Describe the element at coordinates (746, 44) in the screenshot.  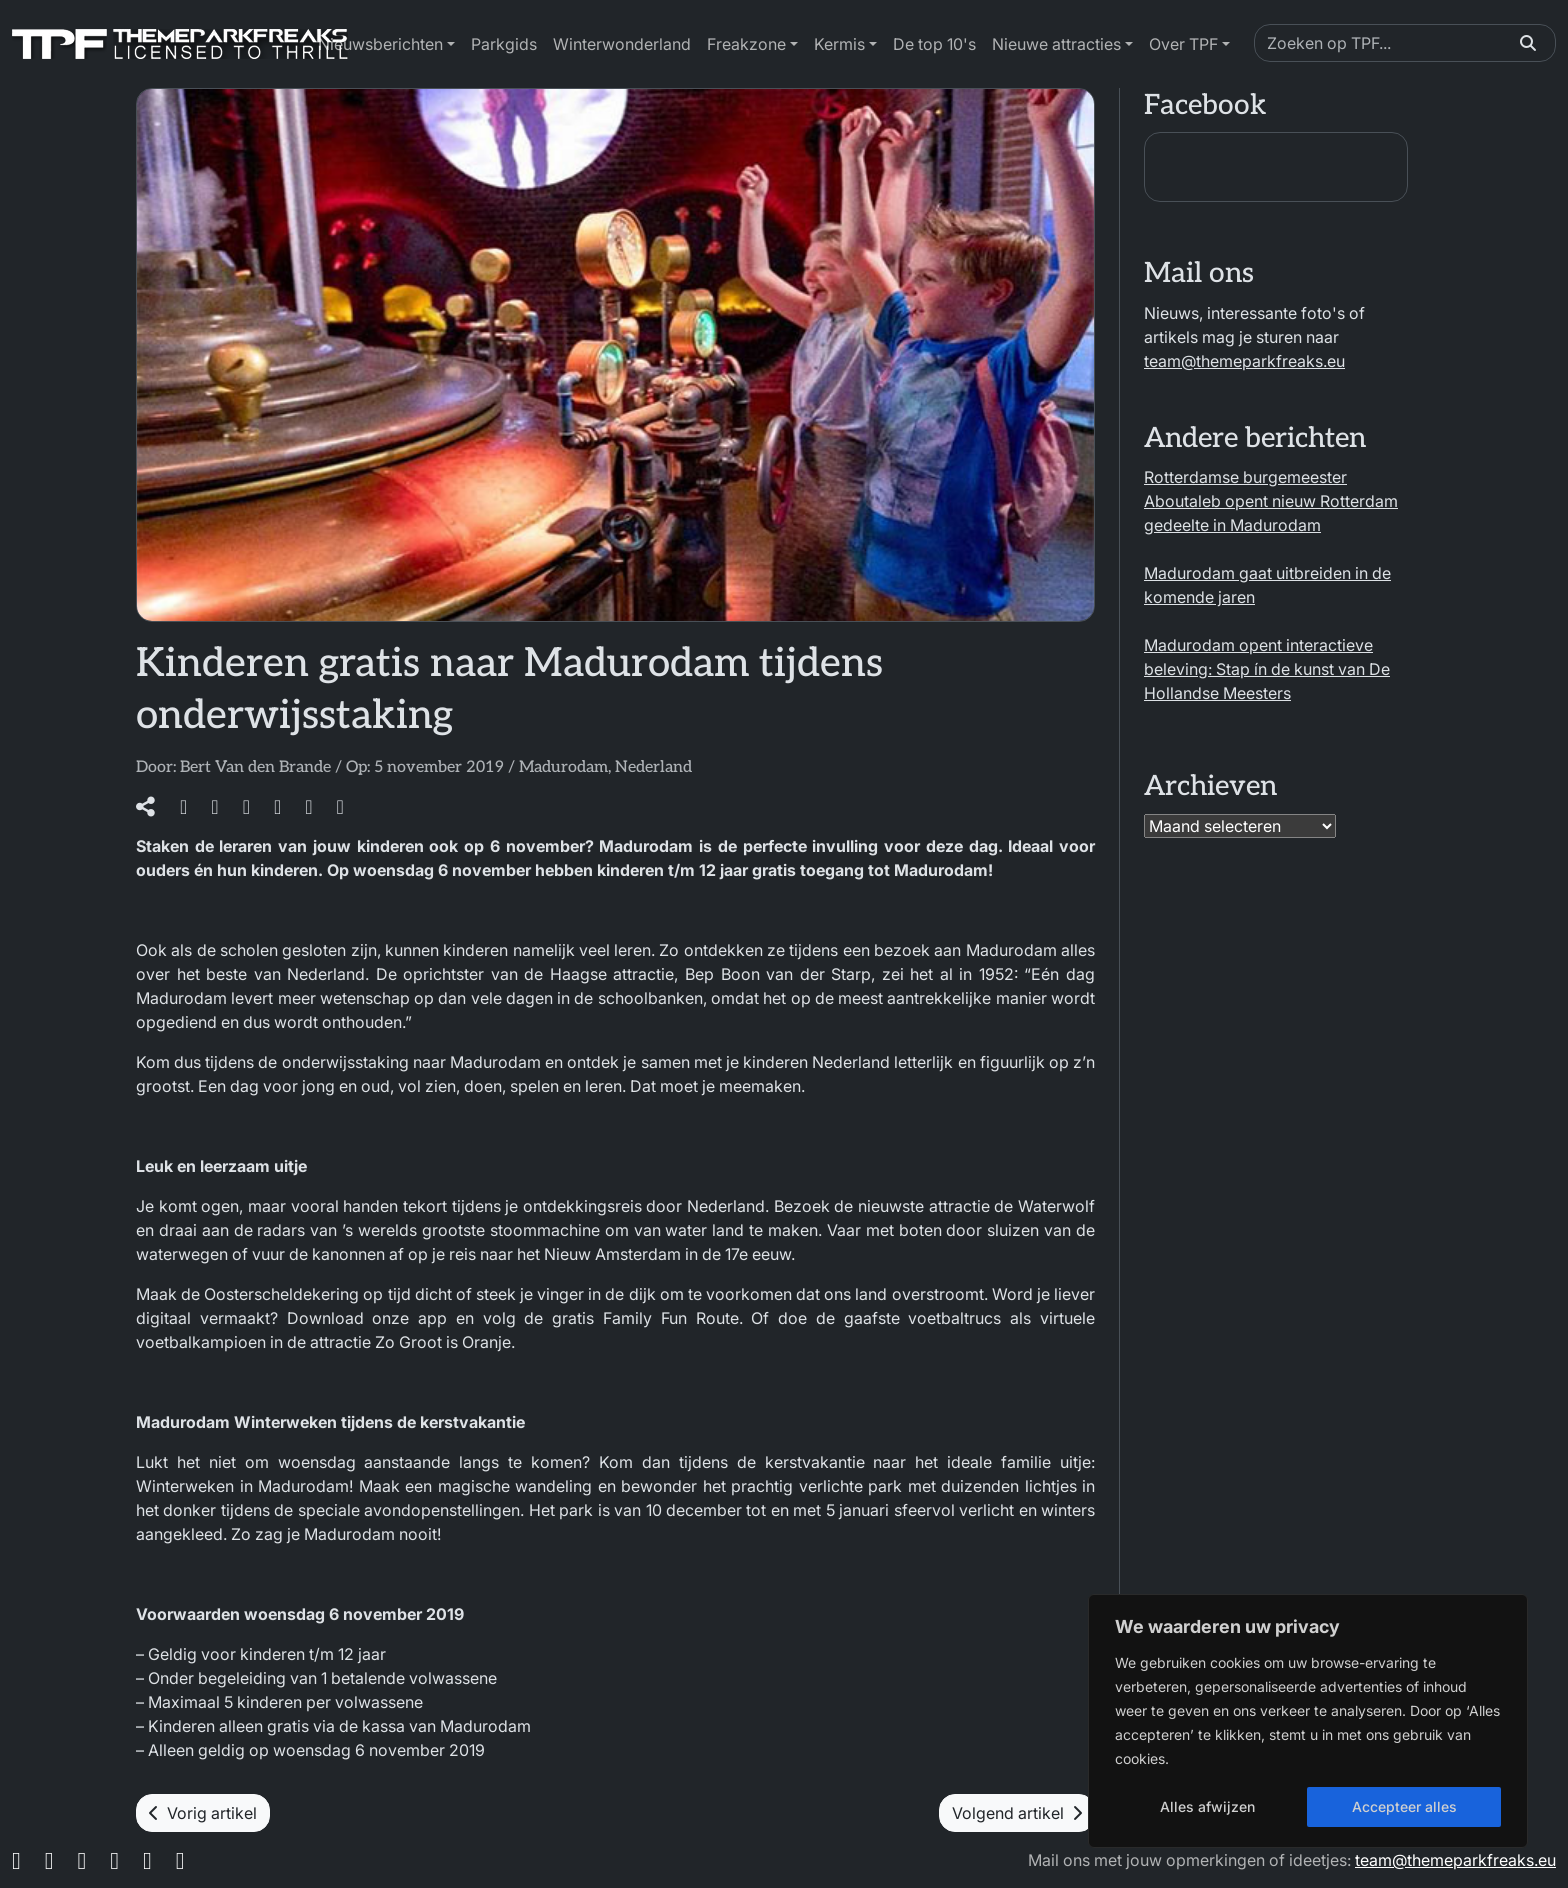
I see `Freakzone` at that location.